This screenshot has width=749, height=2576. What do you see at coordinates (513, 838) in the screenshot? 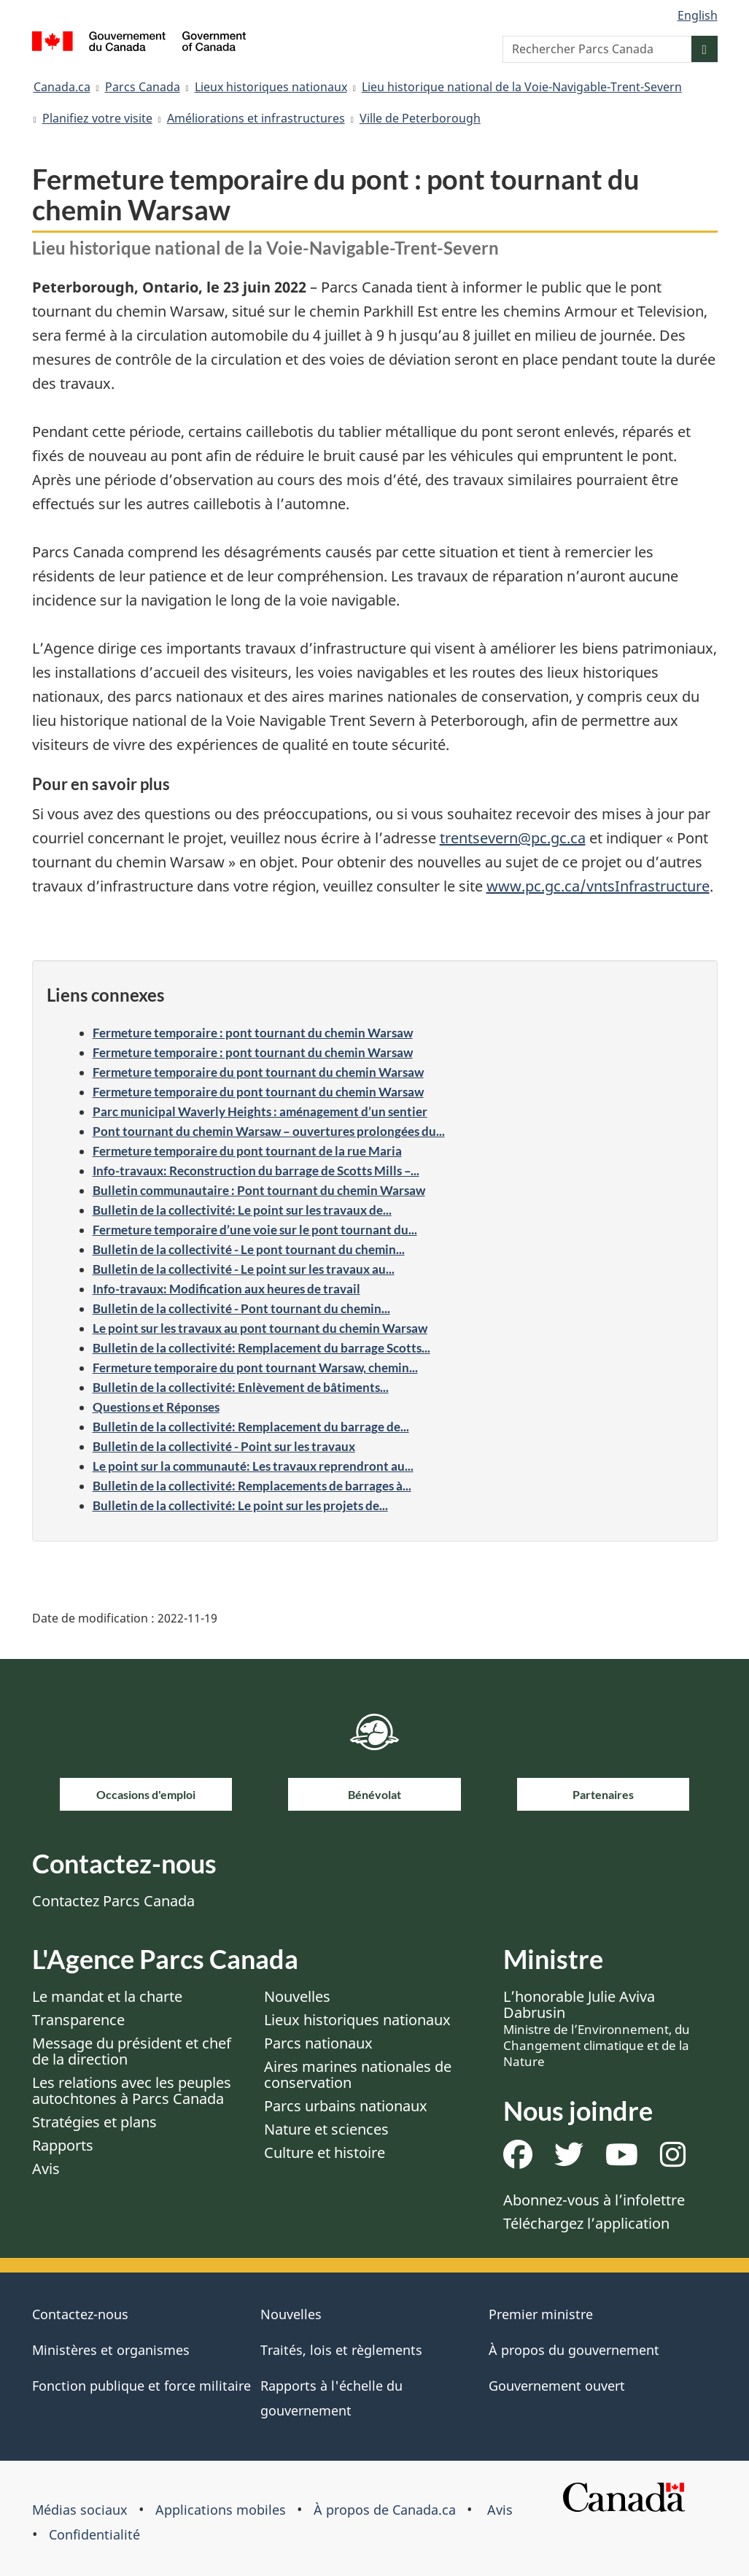
I see `trentsevern@pc.gc.ca` at bounding box center [513, 838].